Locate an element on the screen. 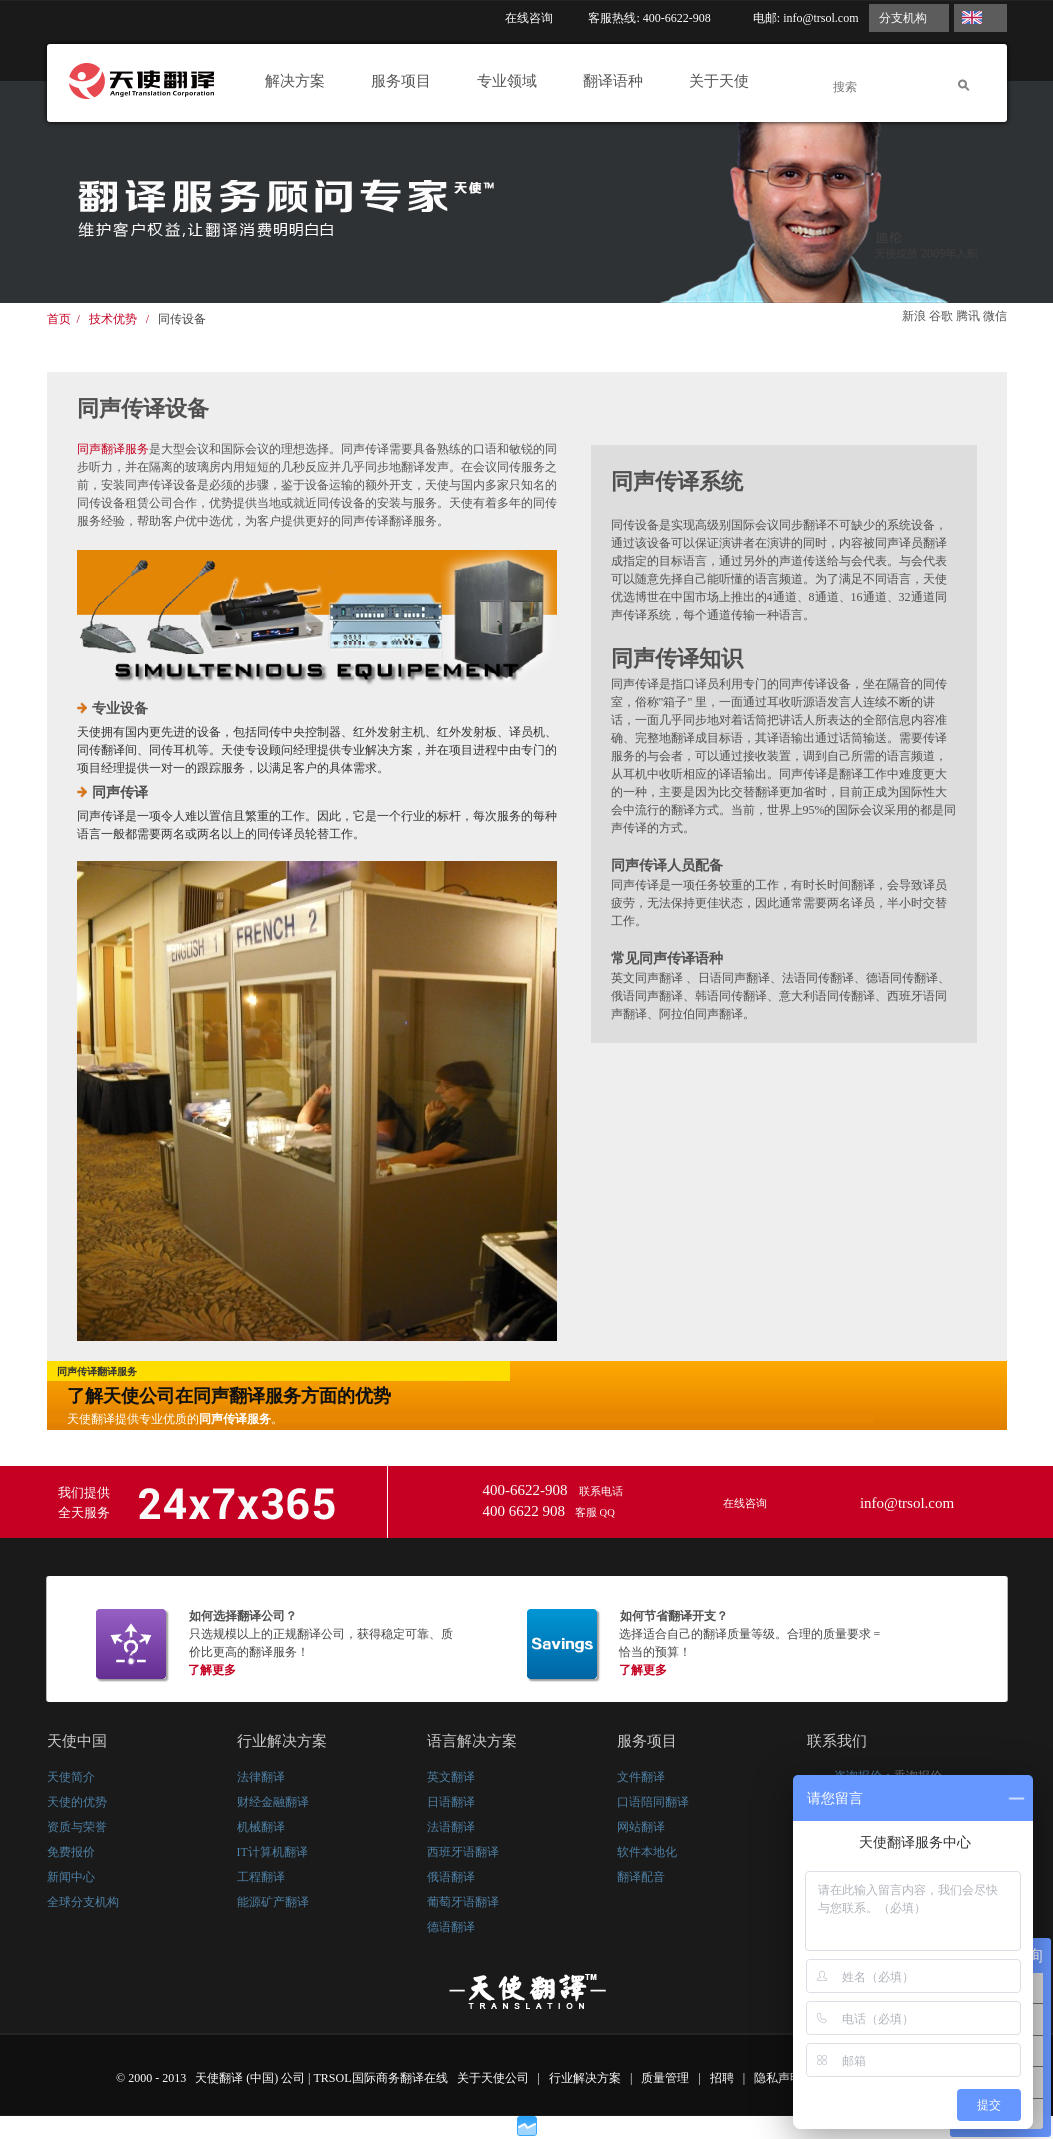  首页 is located at coordinates (59, 319).